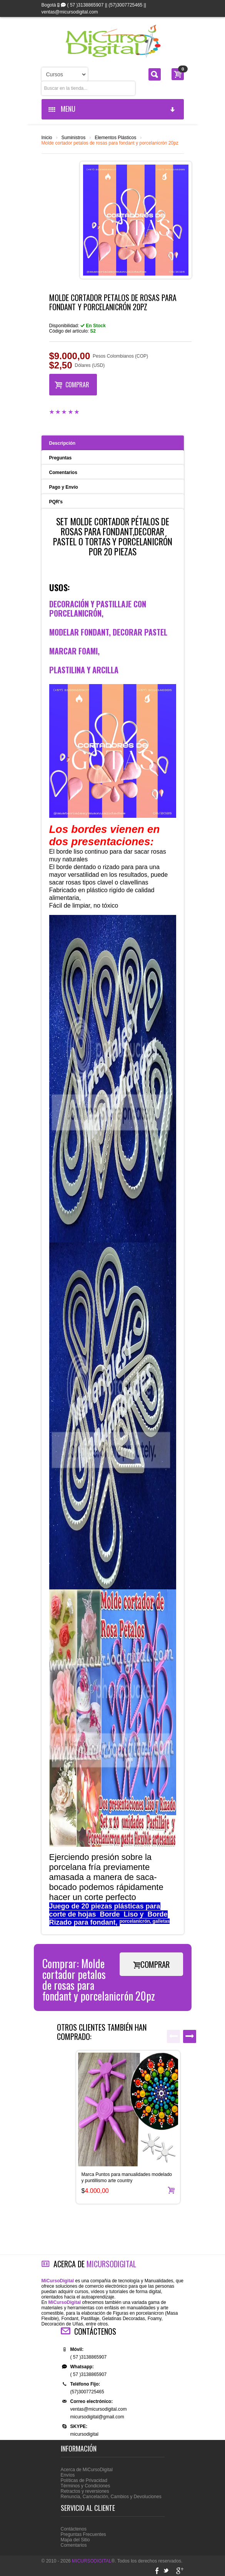  Describe the element at coordinates (97, 2417) in the screenshot. I see `micursodigital@gmail.com` at that location.